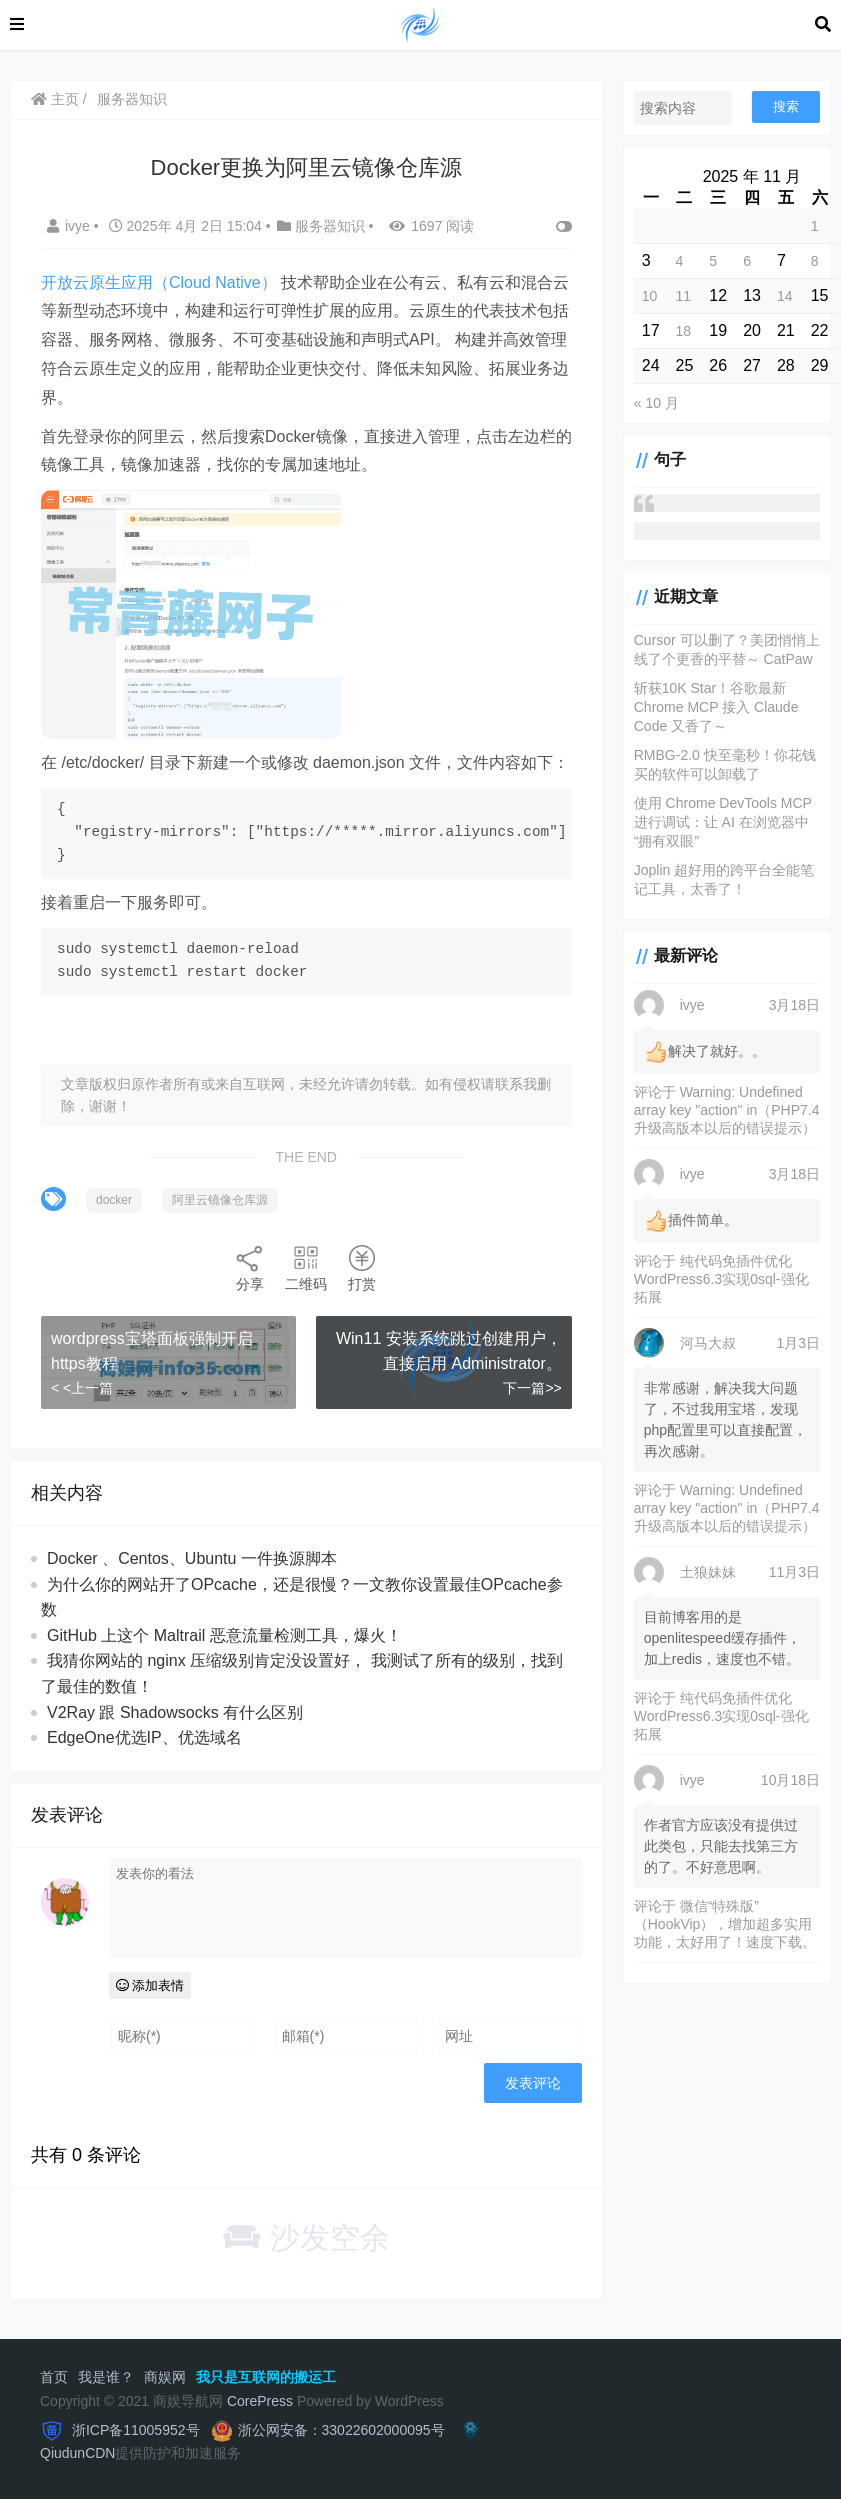  I want to click on 11 [2025 年 11 月 11 日 发布的文章], so click(684, 296).